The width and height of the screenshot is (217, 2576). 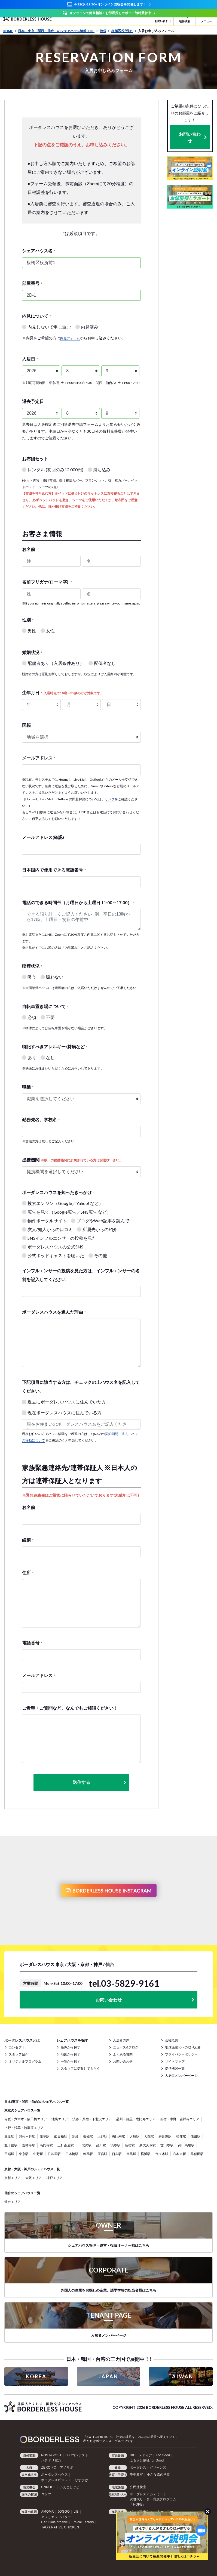 What do you see at coordinates (131, 2154) in the screenshot?
I see `目黒駅` at bounding box center [131, 2154].